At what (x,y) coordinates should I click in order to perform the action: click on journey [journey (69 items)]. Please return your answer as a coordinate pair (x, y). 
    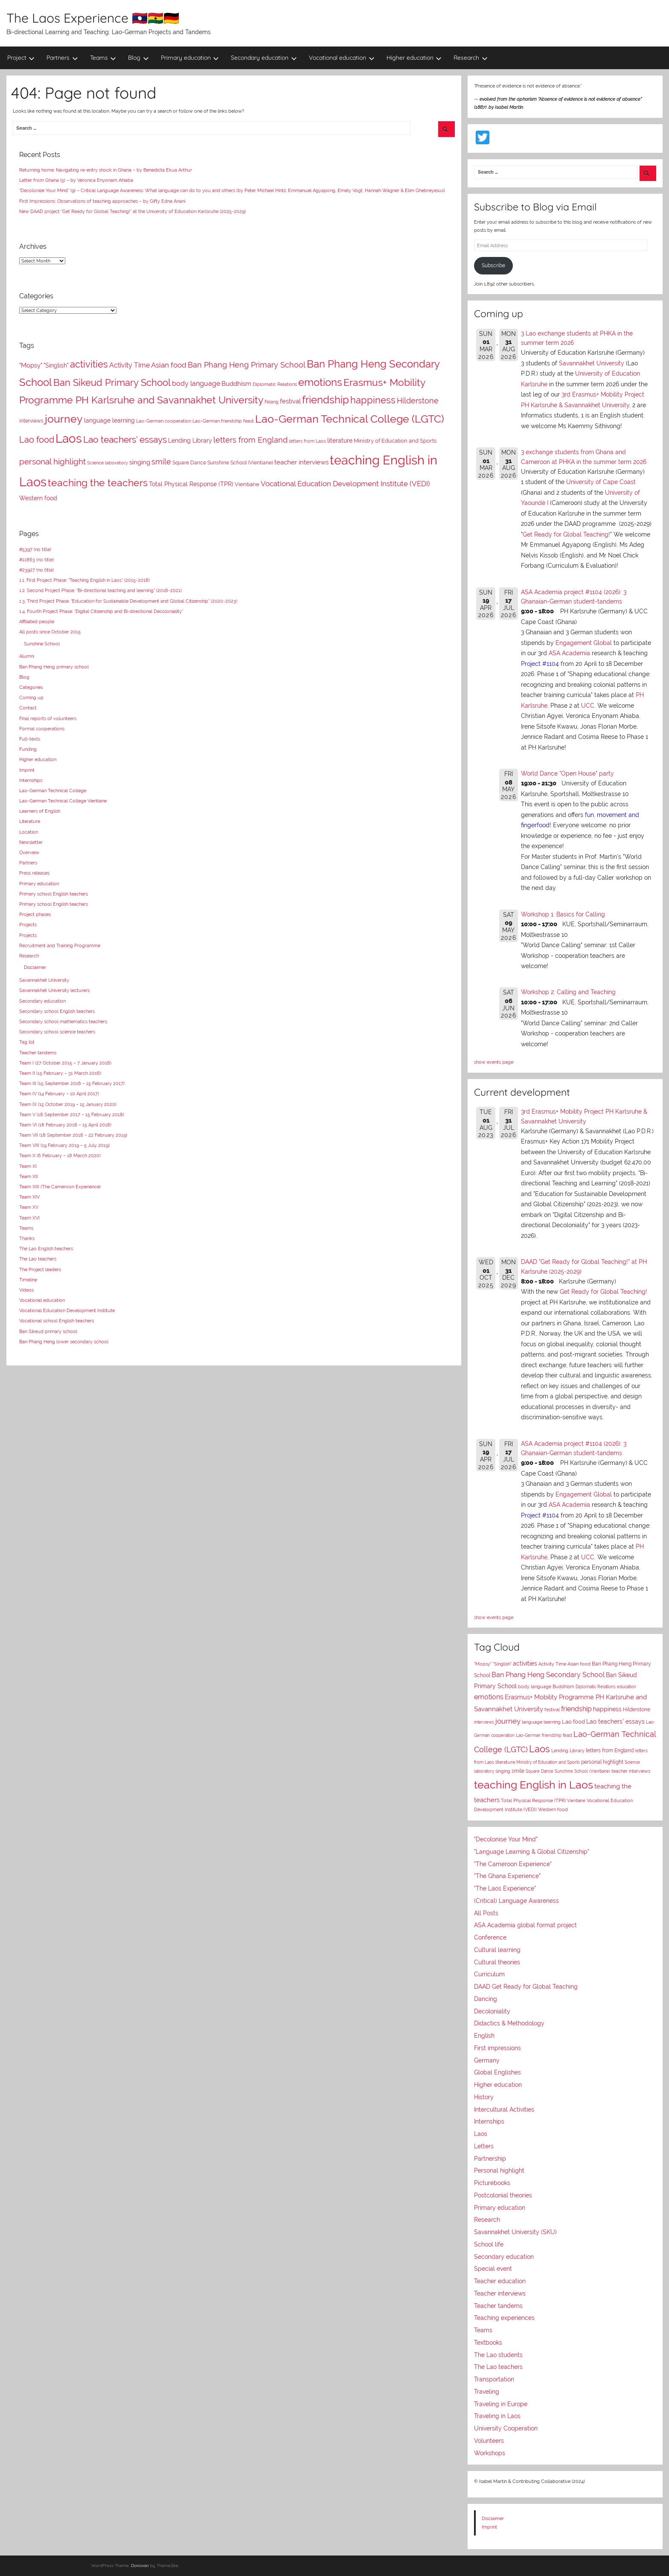
    Looking at the image, I should click on (64, 418).